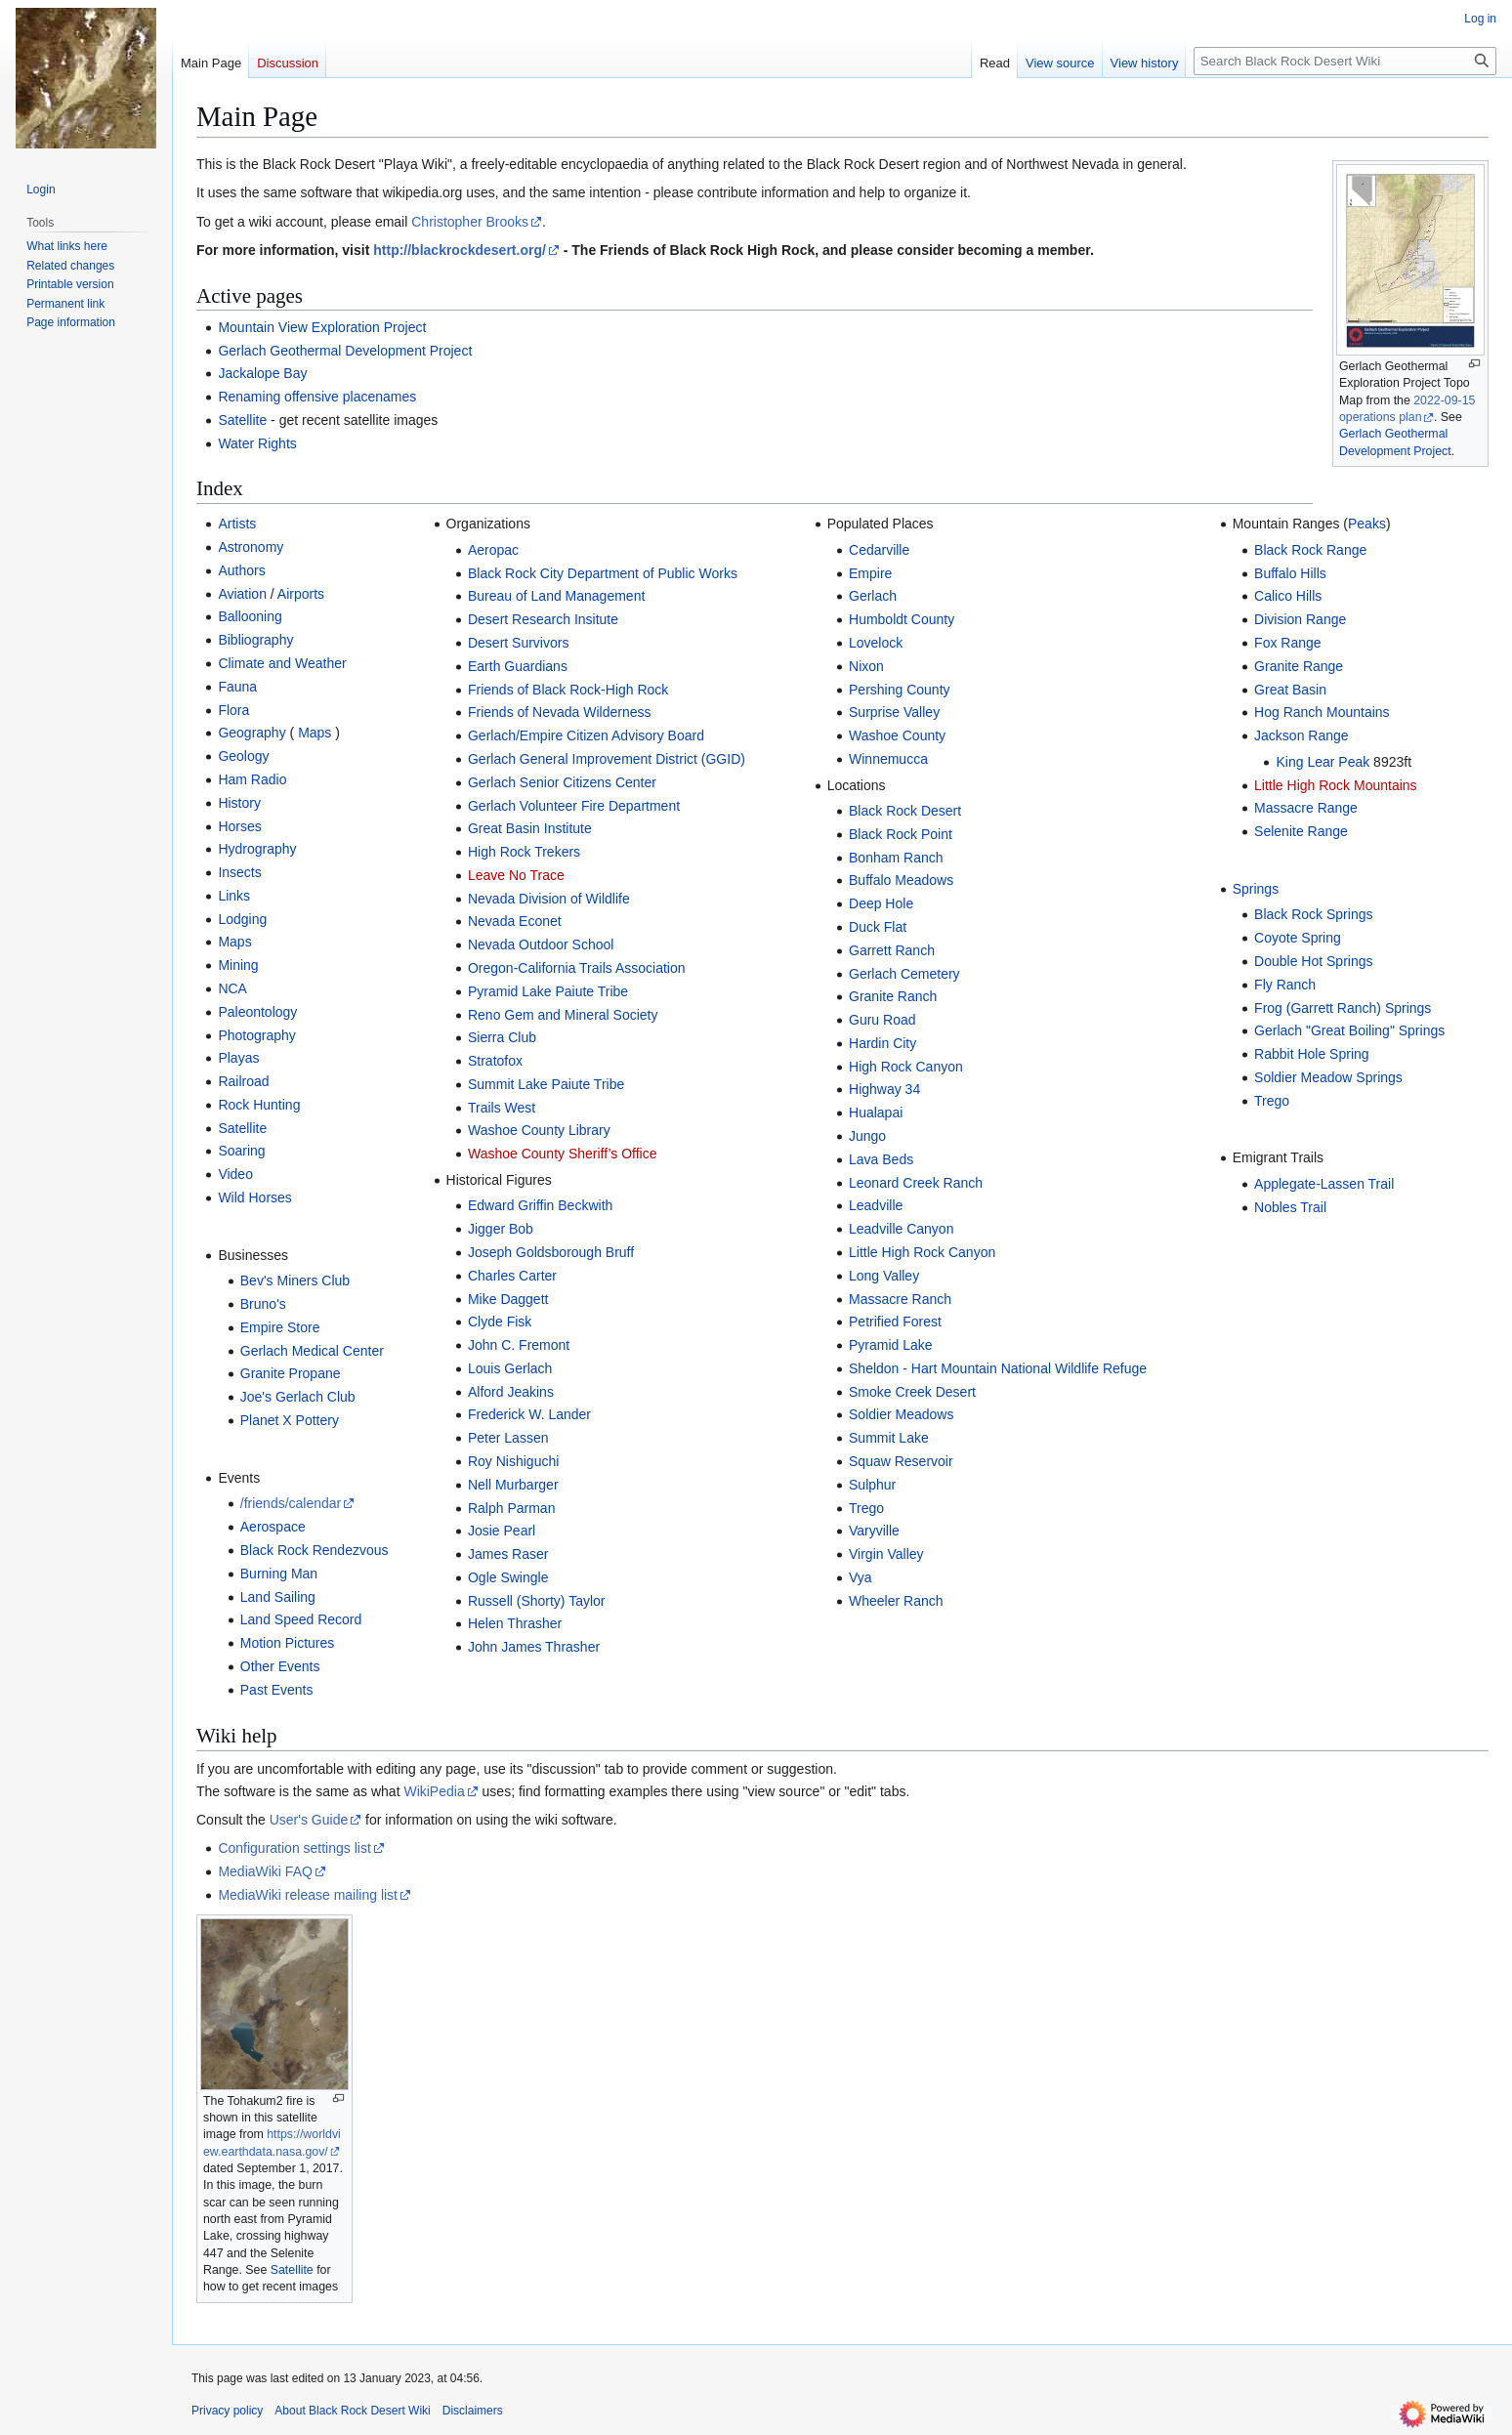 The image size is (1512, 2435). Describe the element at coordinates (300, 594) in the screenshot. I see `Airports` at that location.